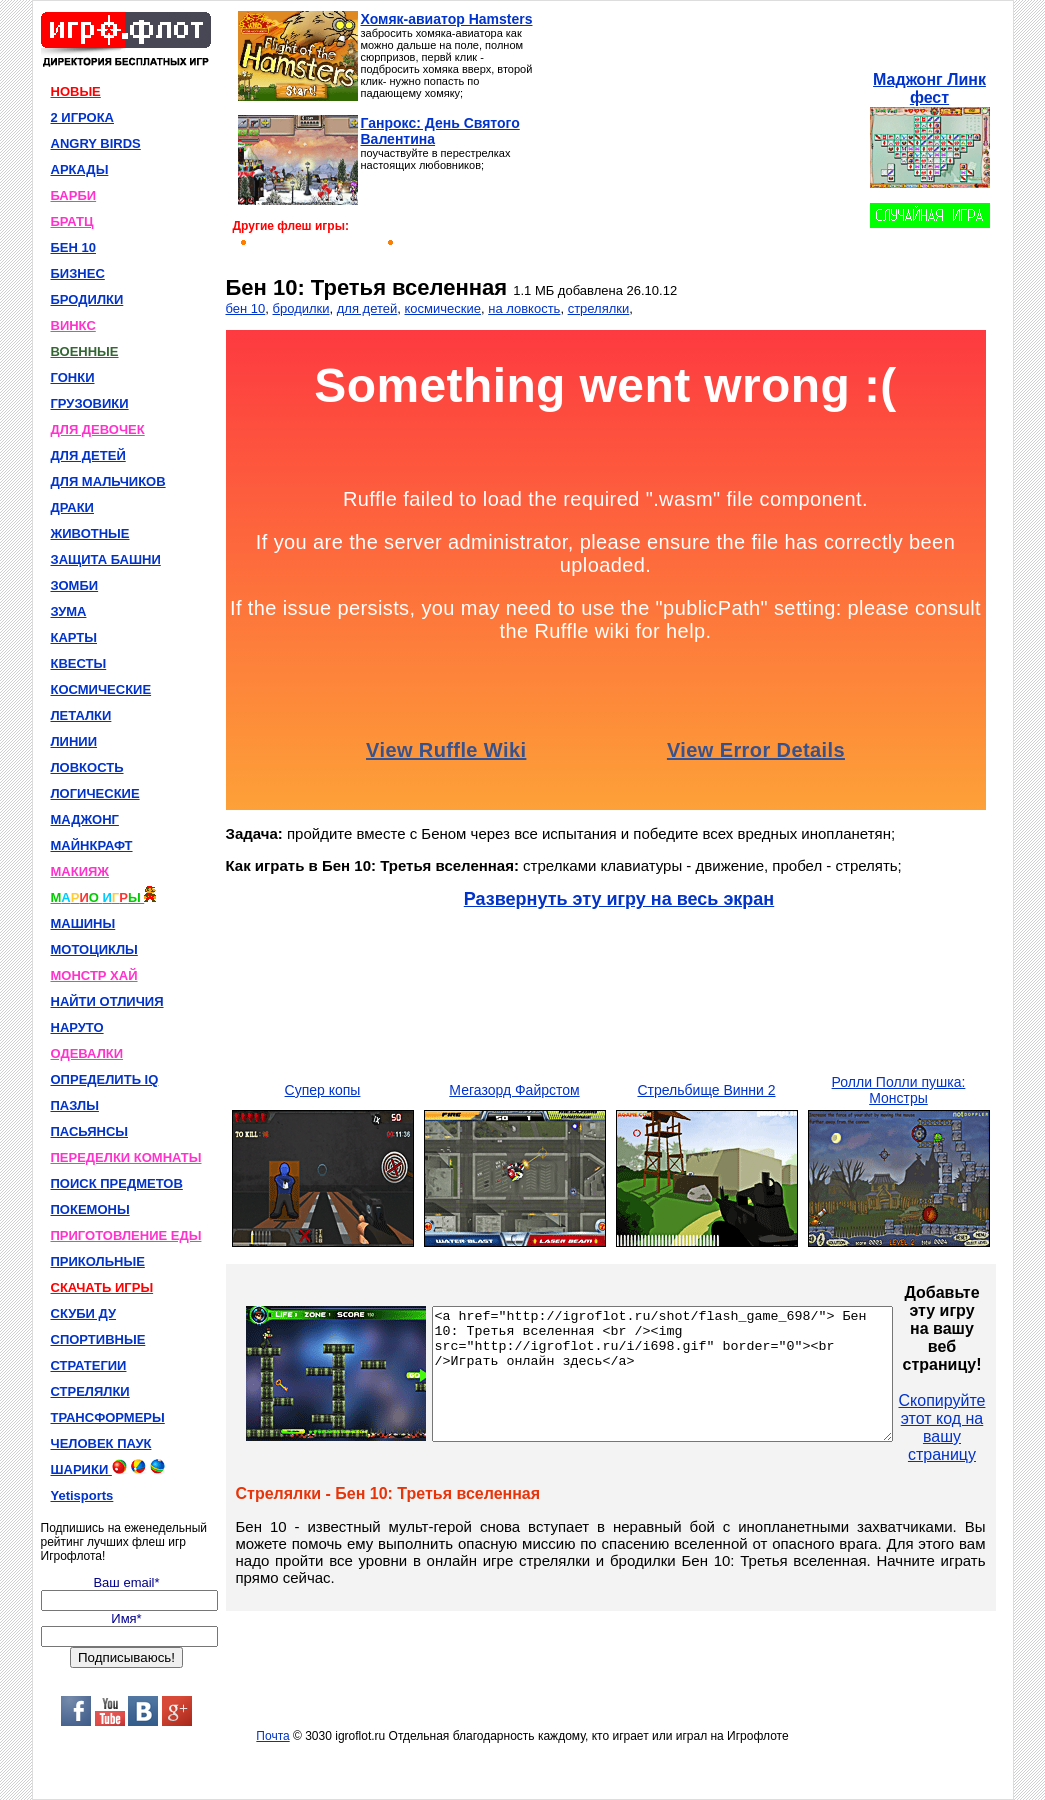 The image size is (1045, 1800). What do you see at coordinates (82, 1495) in the screenshot?
I see `Yetisports` at bounding box center [82, 1495].